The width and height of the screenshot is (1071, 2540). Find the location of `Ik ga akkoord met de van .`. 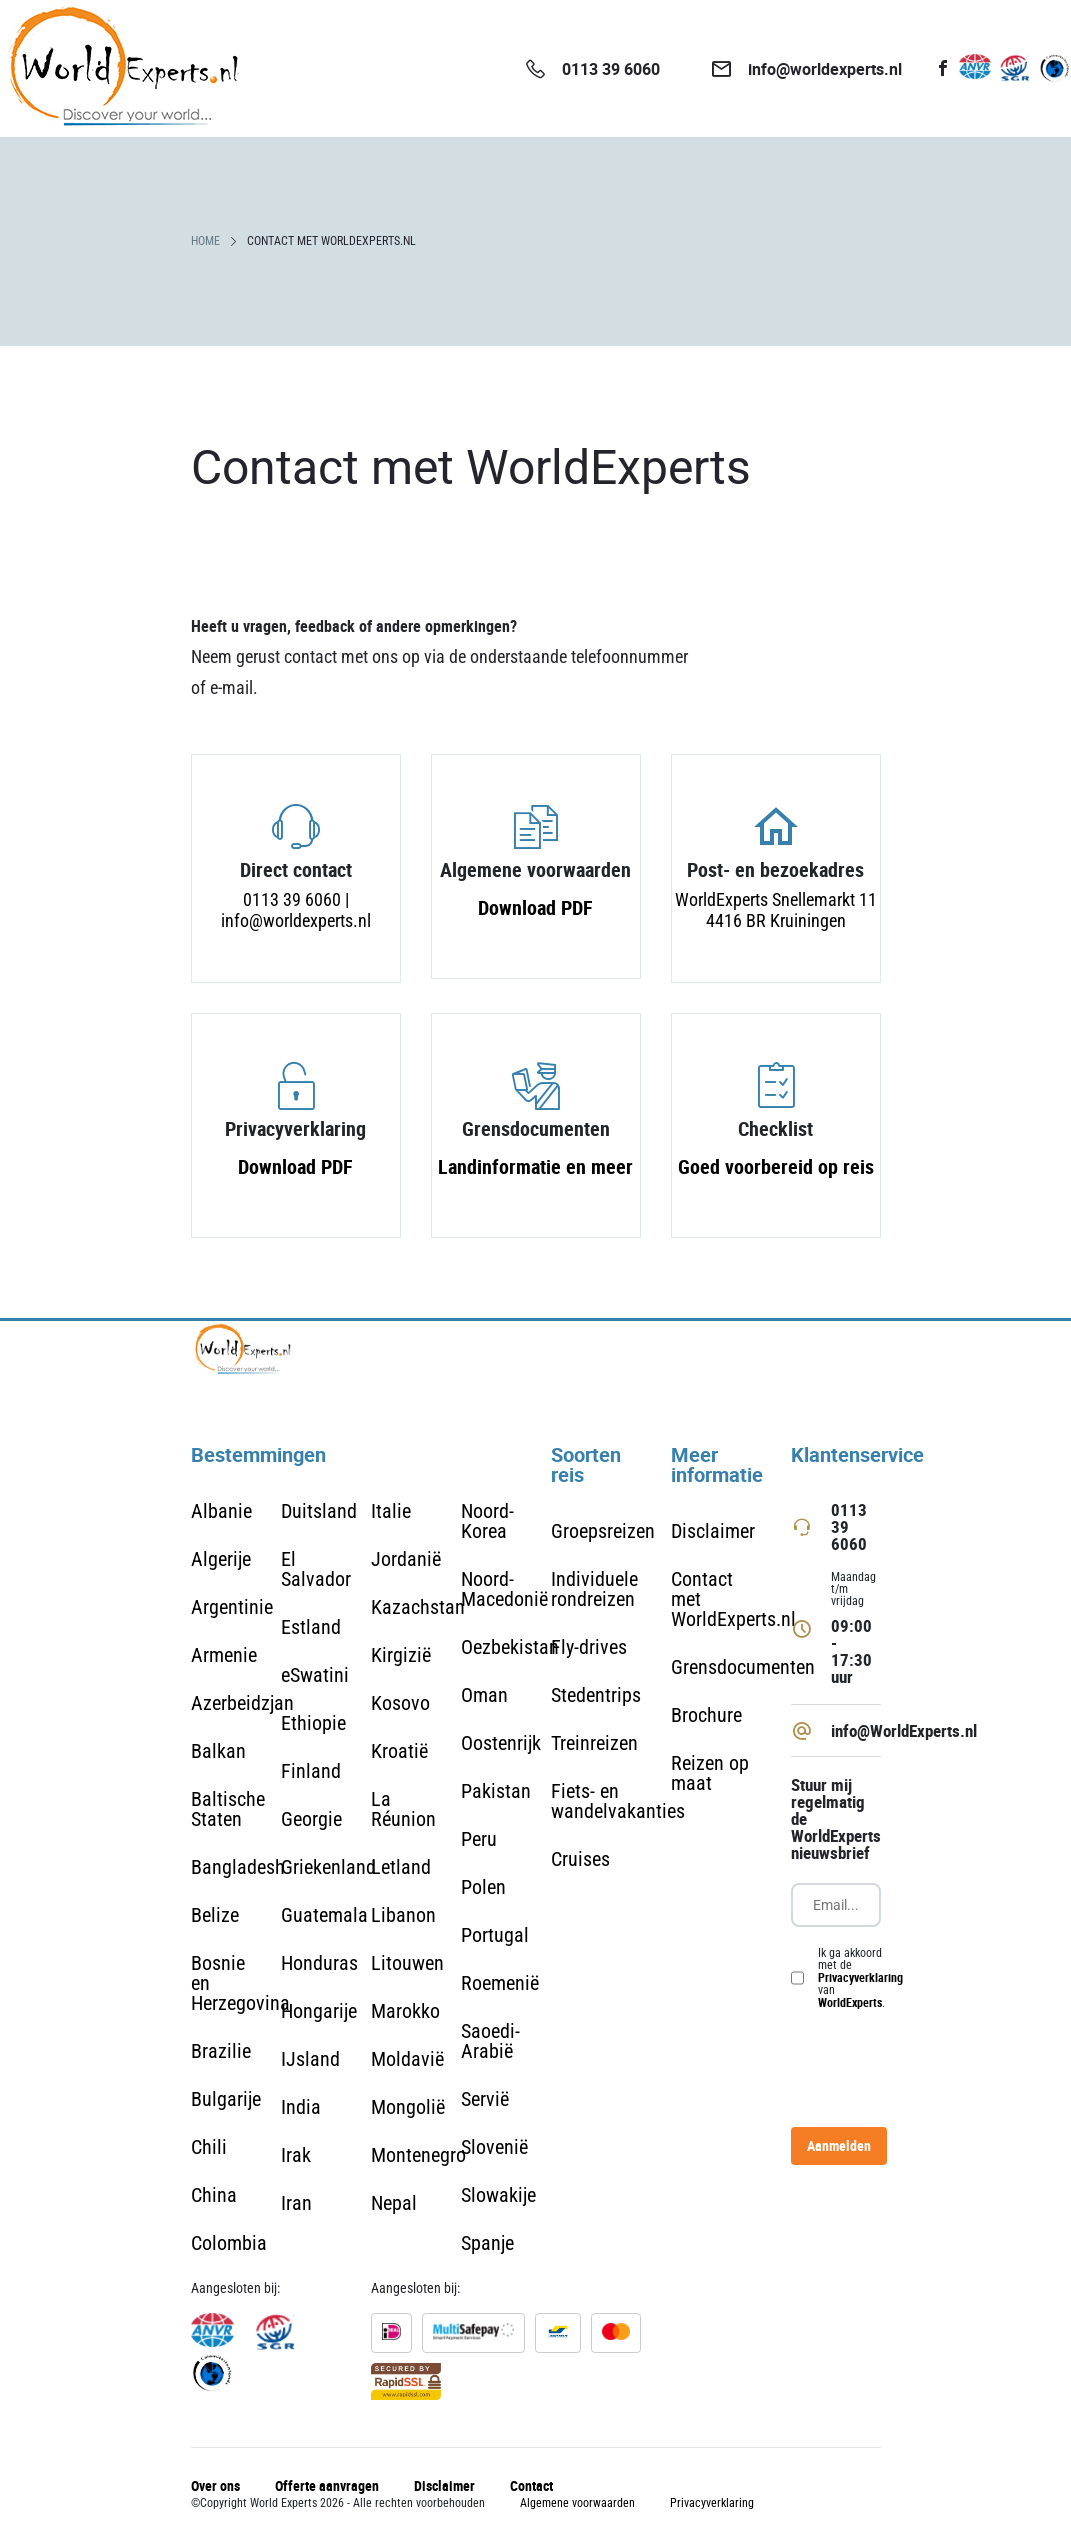

Ik ga akkoord met de van . is located at coordinates (860, 1978).